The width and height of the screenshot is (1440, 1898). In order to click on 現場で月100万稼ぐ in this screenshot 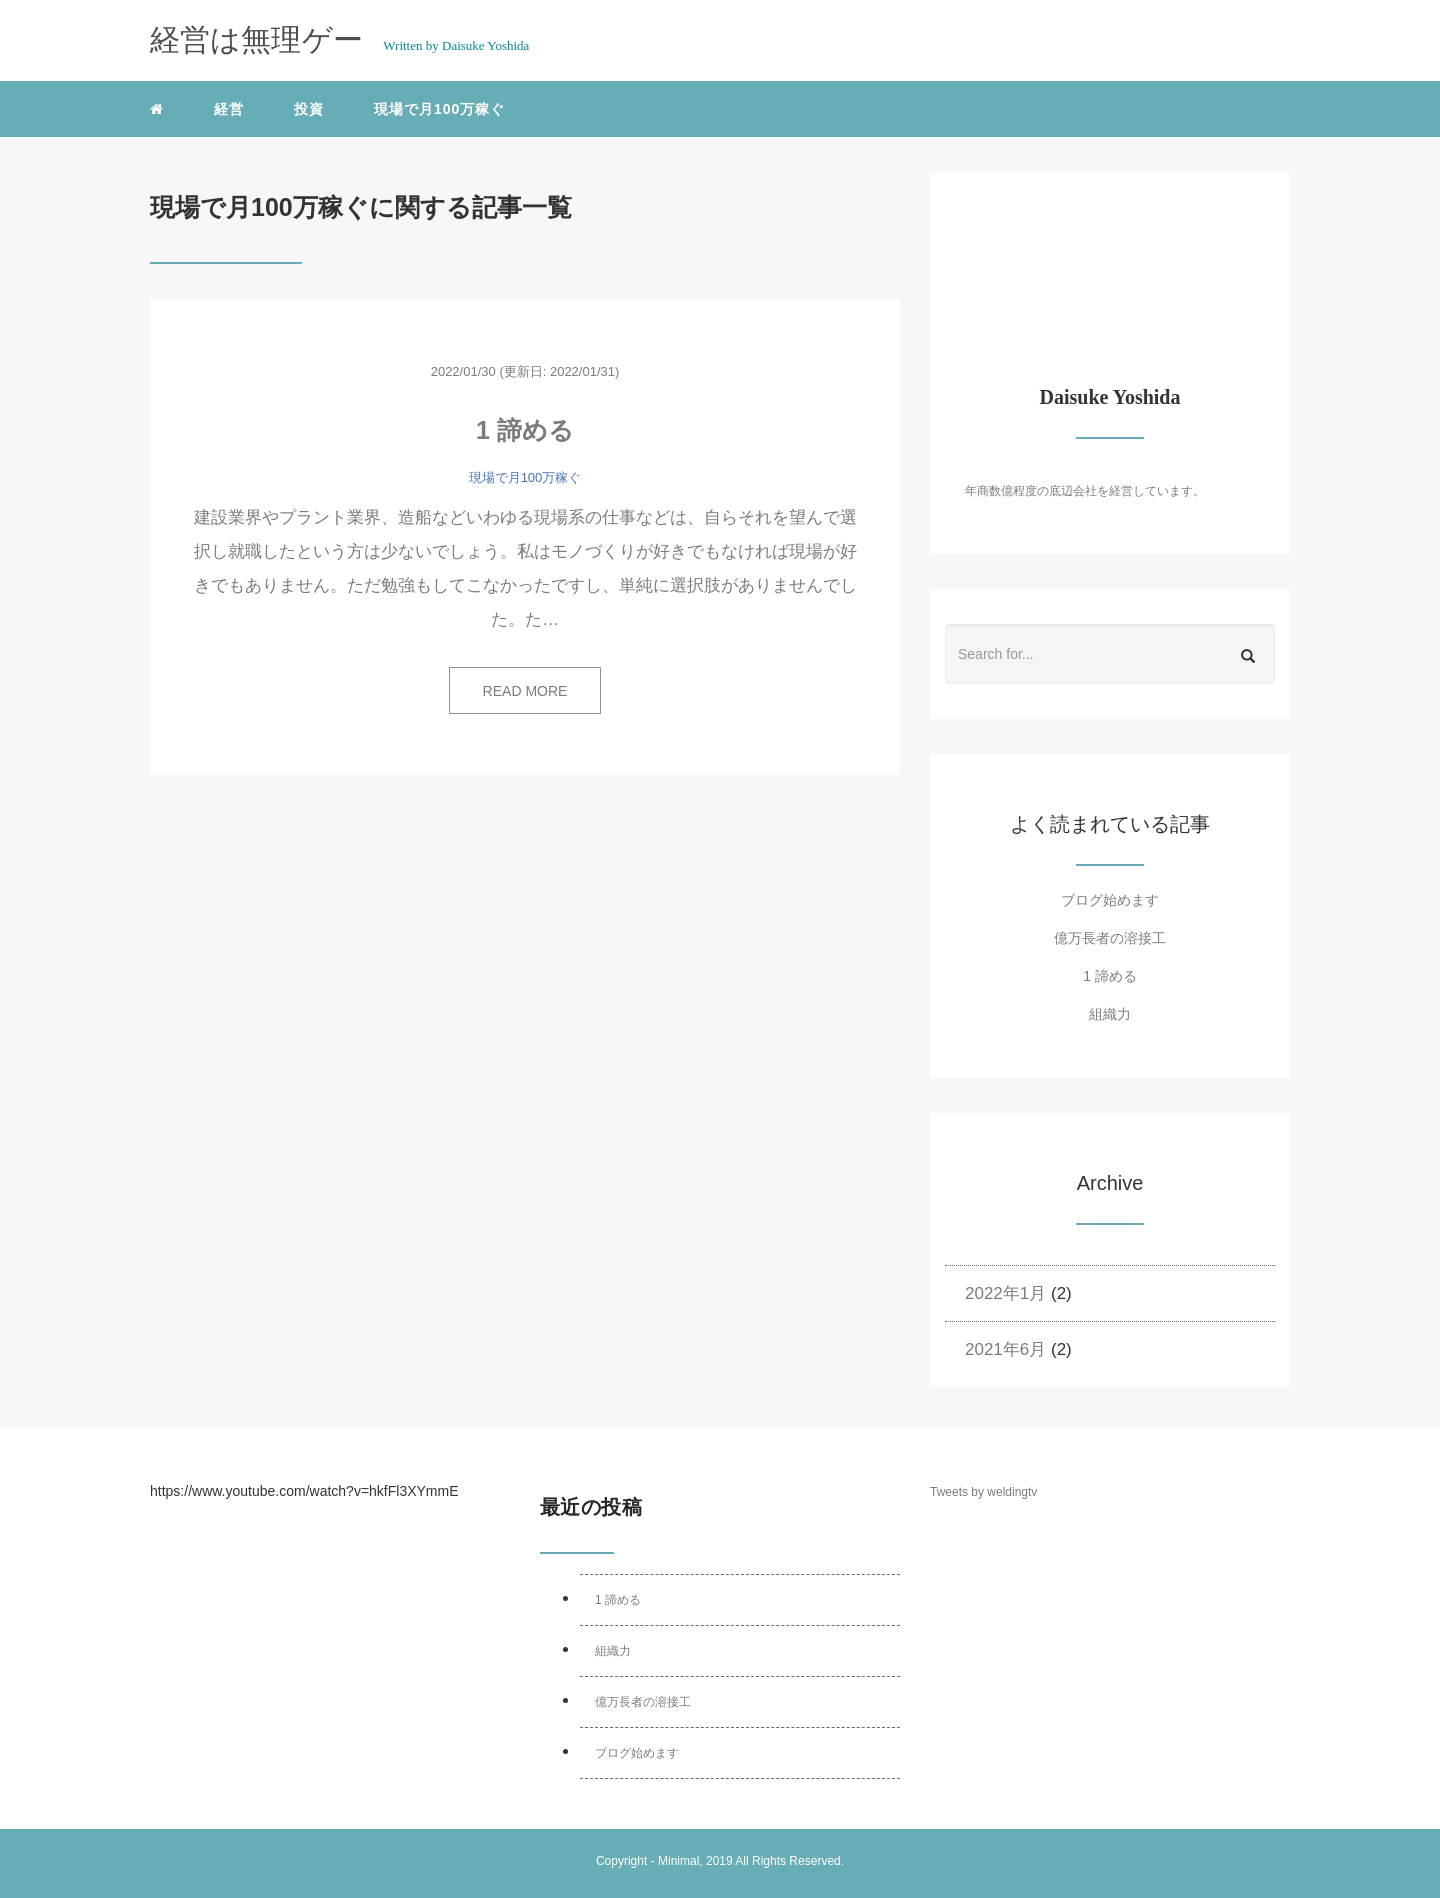, I will do `click(439, 109)`.